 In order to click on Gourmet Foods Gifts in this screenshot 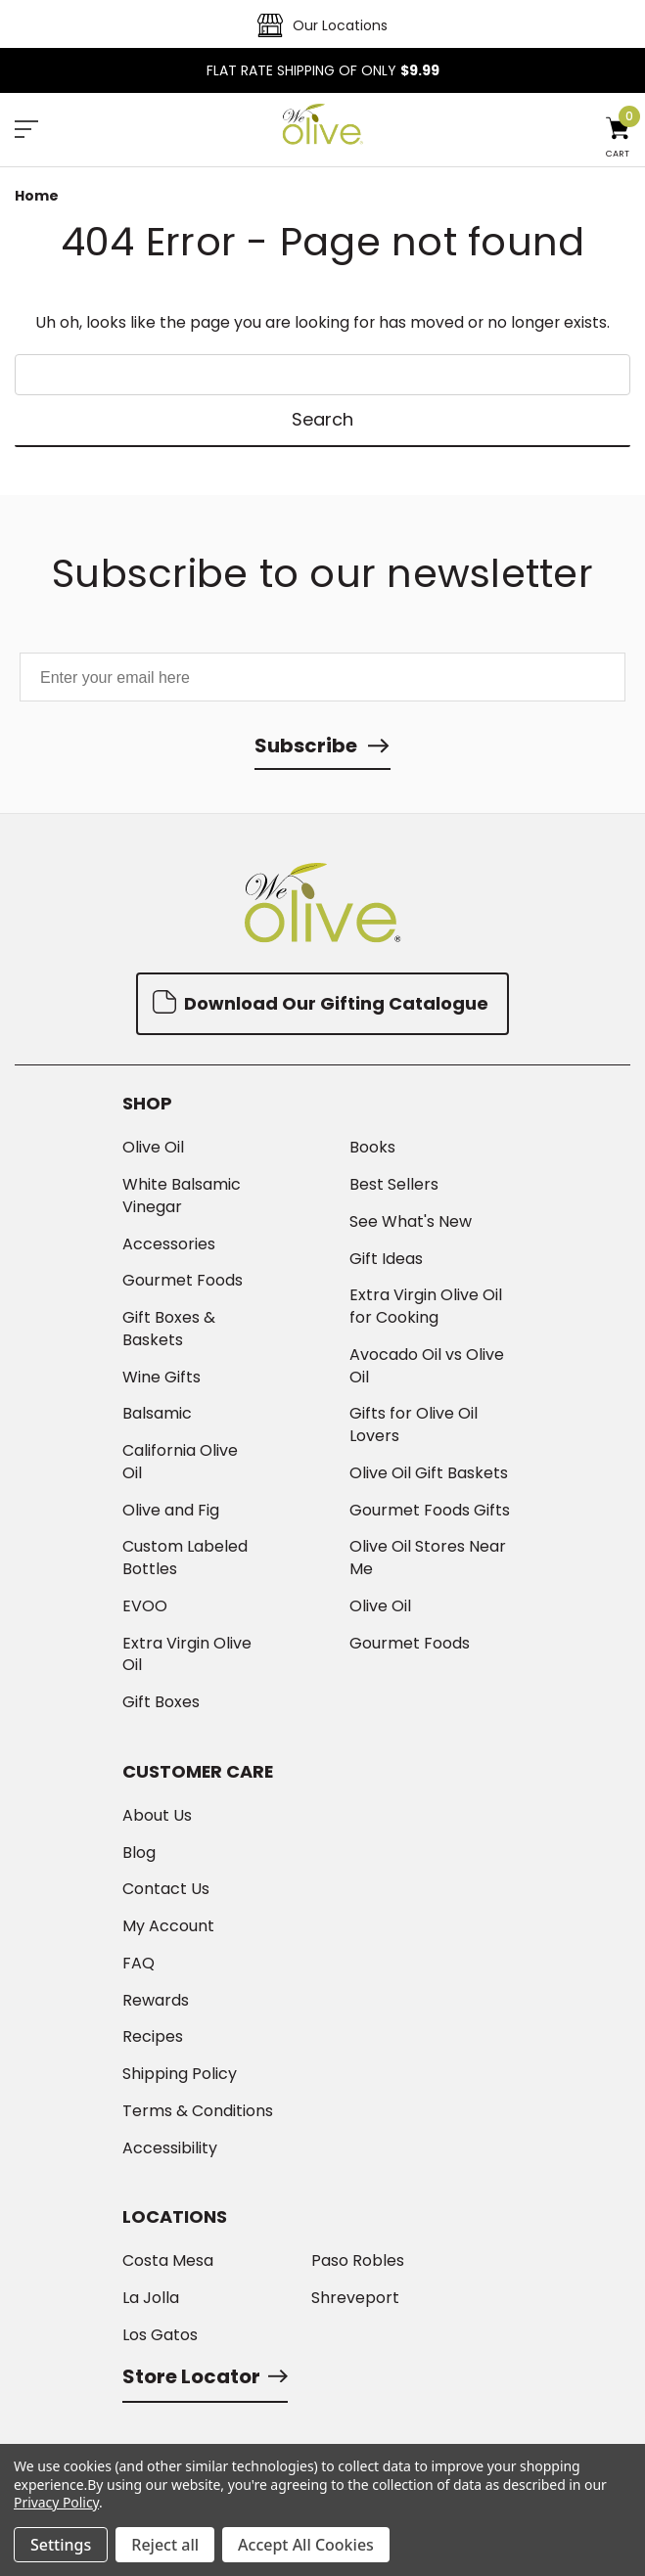, I will do `click(429, 1510)`.